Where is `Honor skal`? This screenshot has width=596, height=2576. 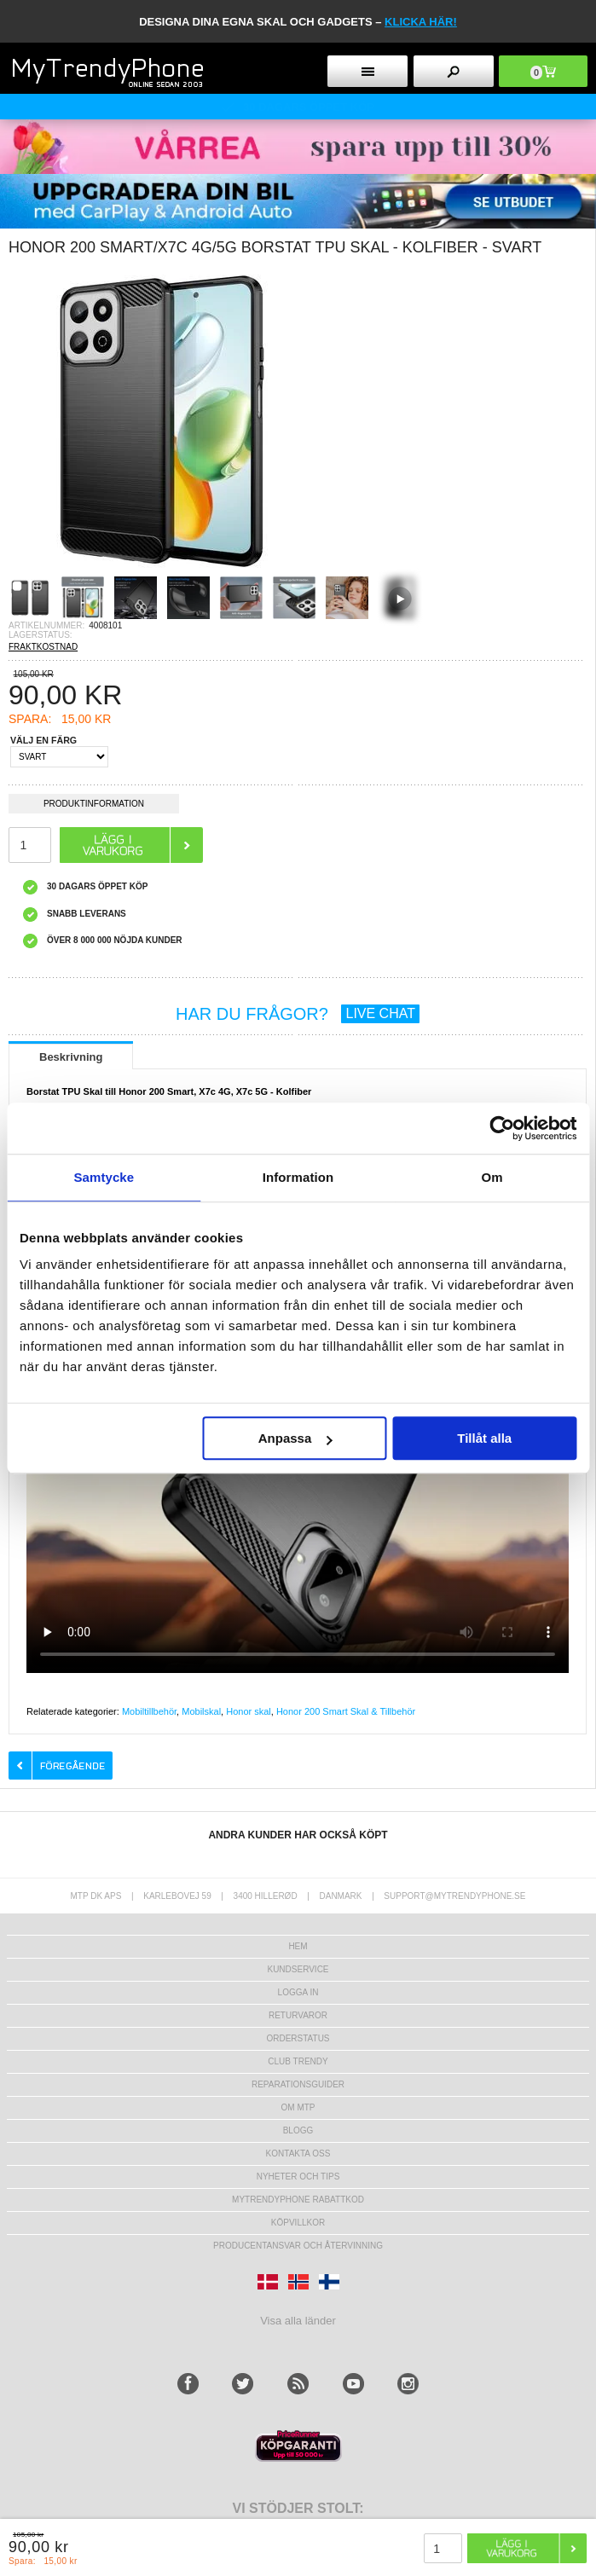 Honor skal is located at coordinates (248, 1711).